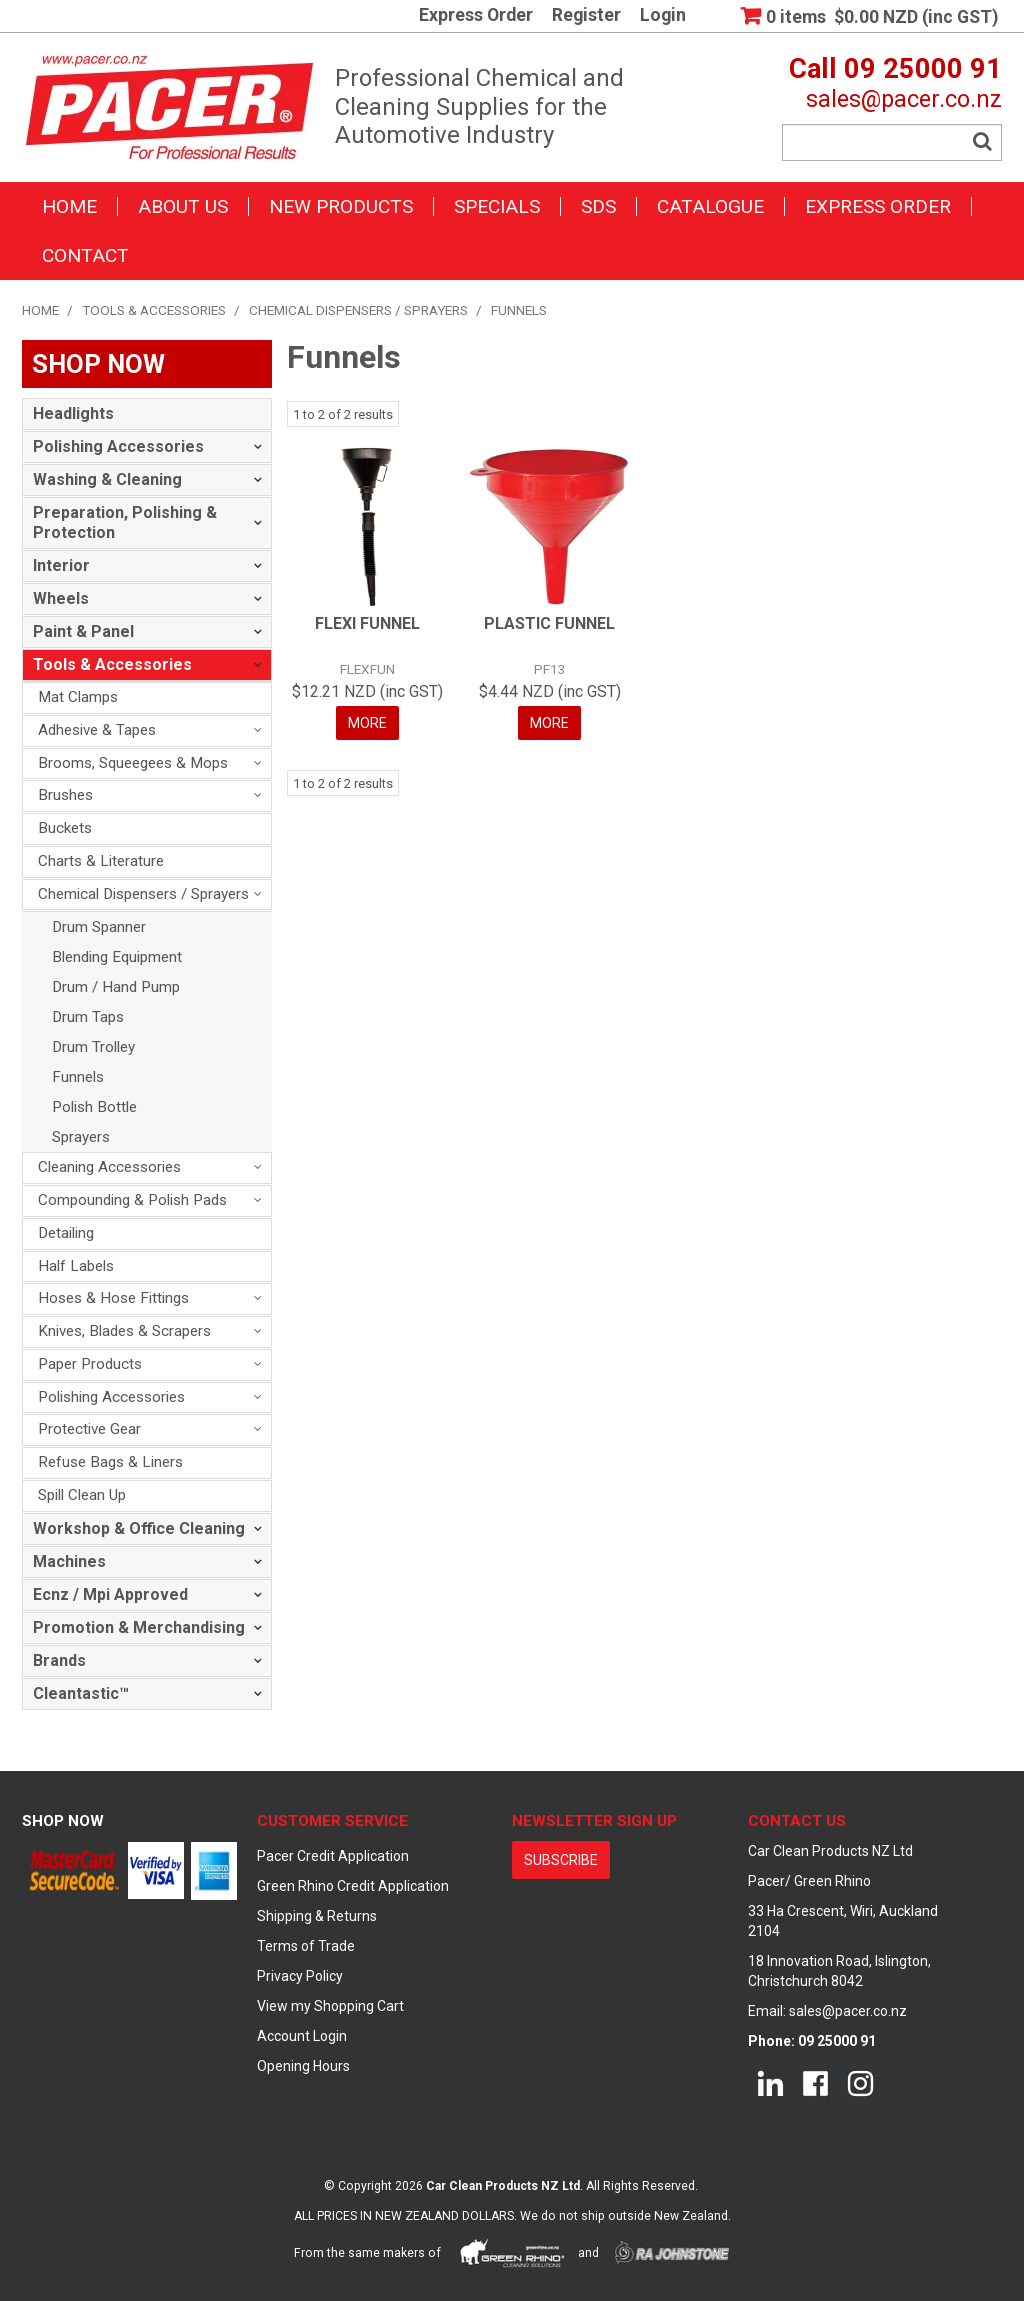 The height and width of the screenshot is (2301, 1024). What do you see at coordinates (110, 1594) in the screenshot?
I see `Ecnz / Mpi Approved [tab]` at bounding box center [110, 1594].